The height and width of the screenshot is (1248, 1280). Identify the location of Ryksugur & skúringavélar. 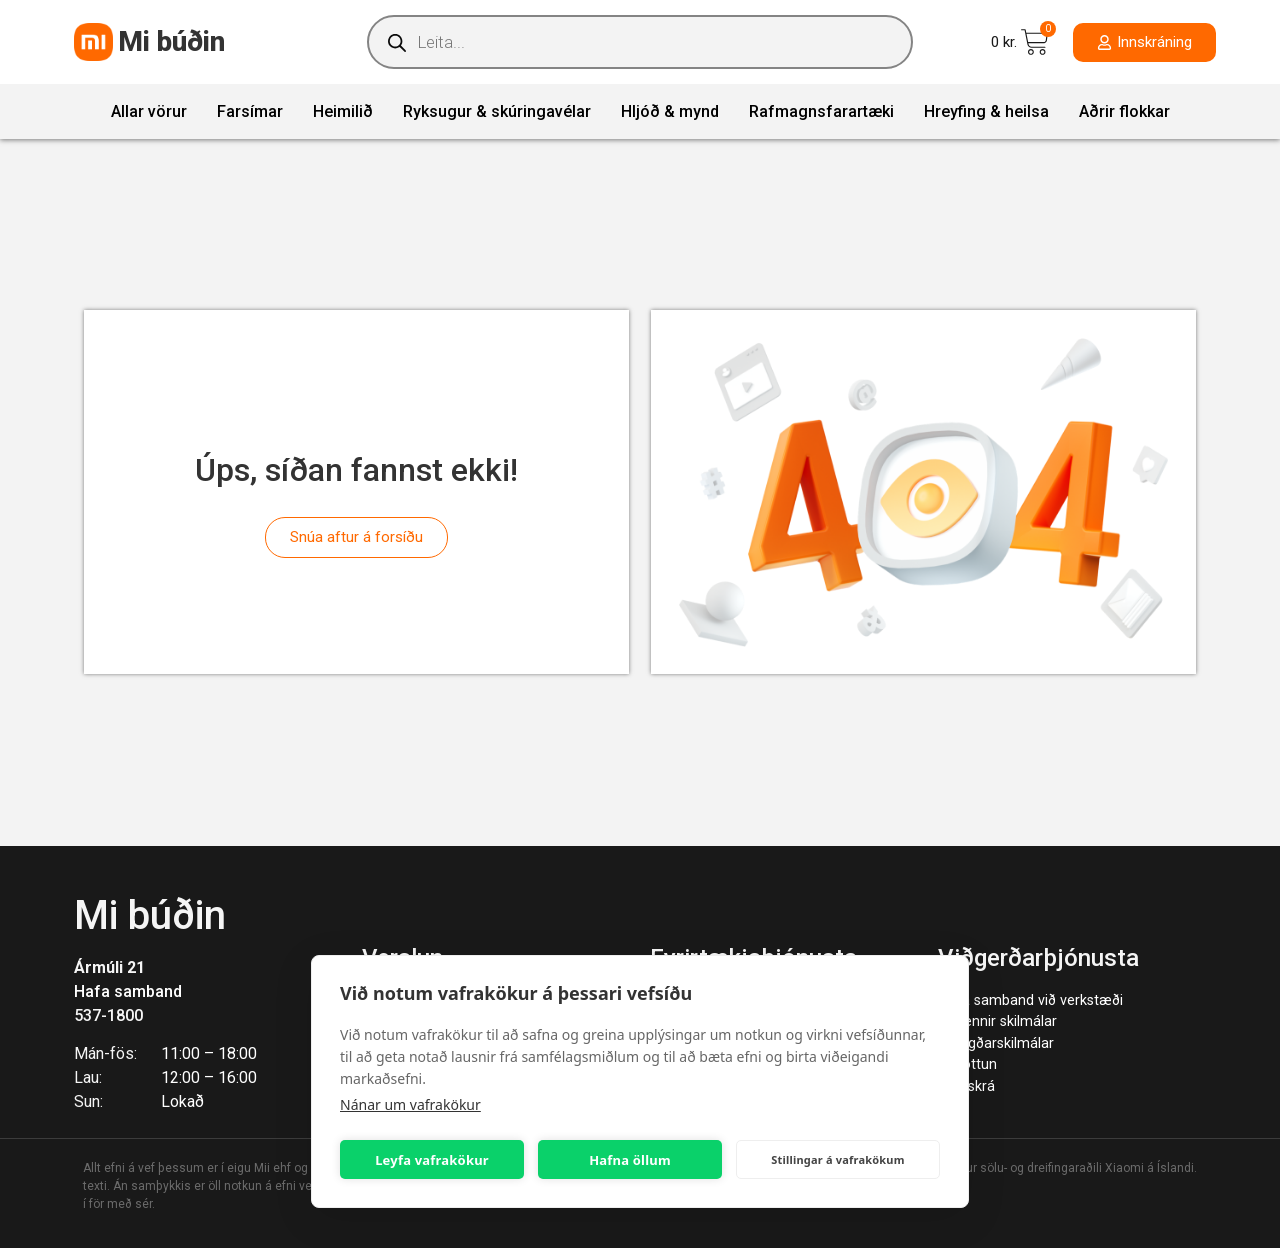
(497, 111).